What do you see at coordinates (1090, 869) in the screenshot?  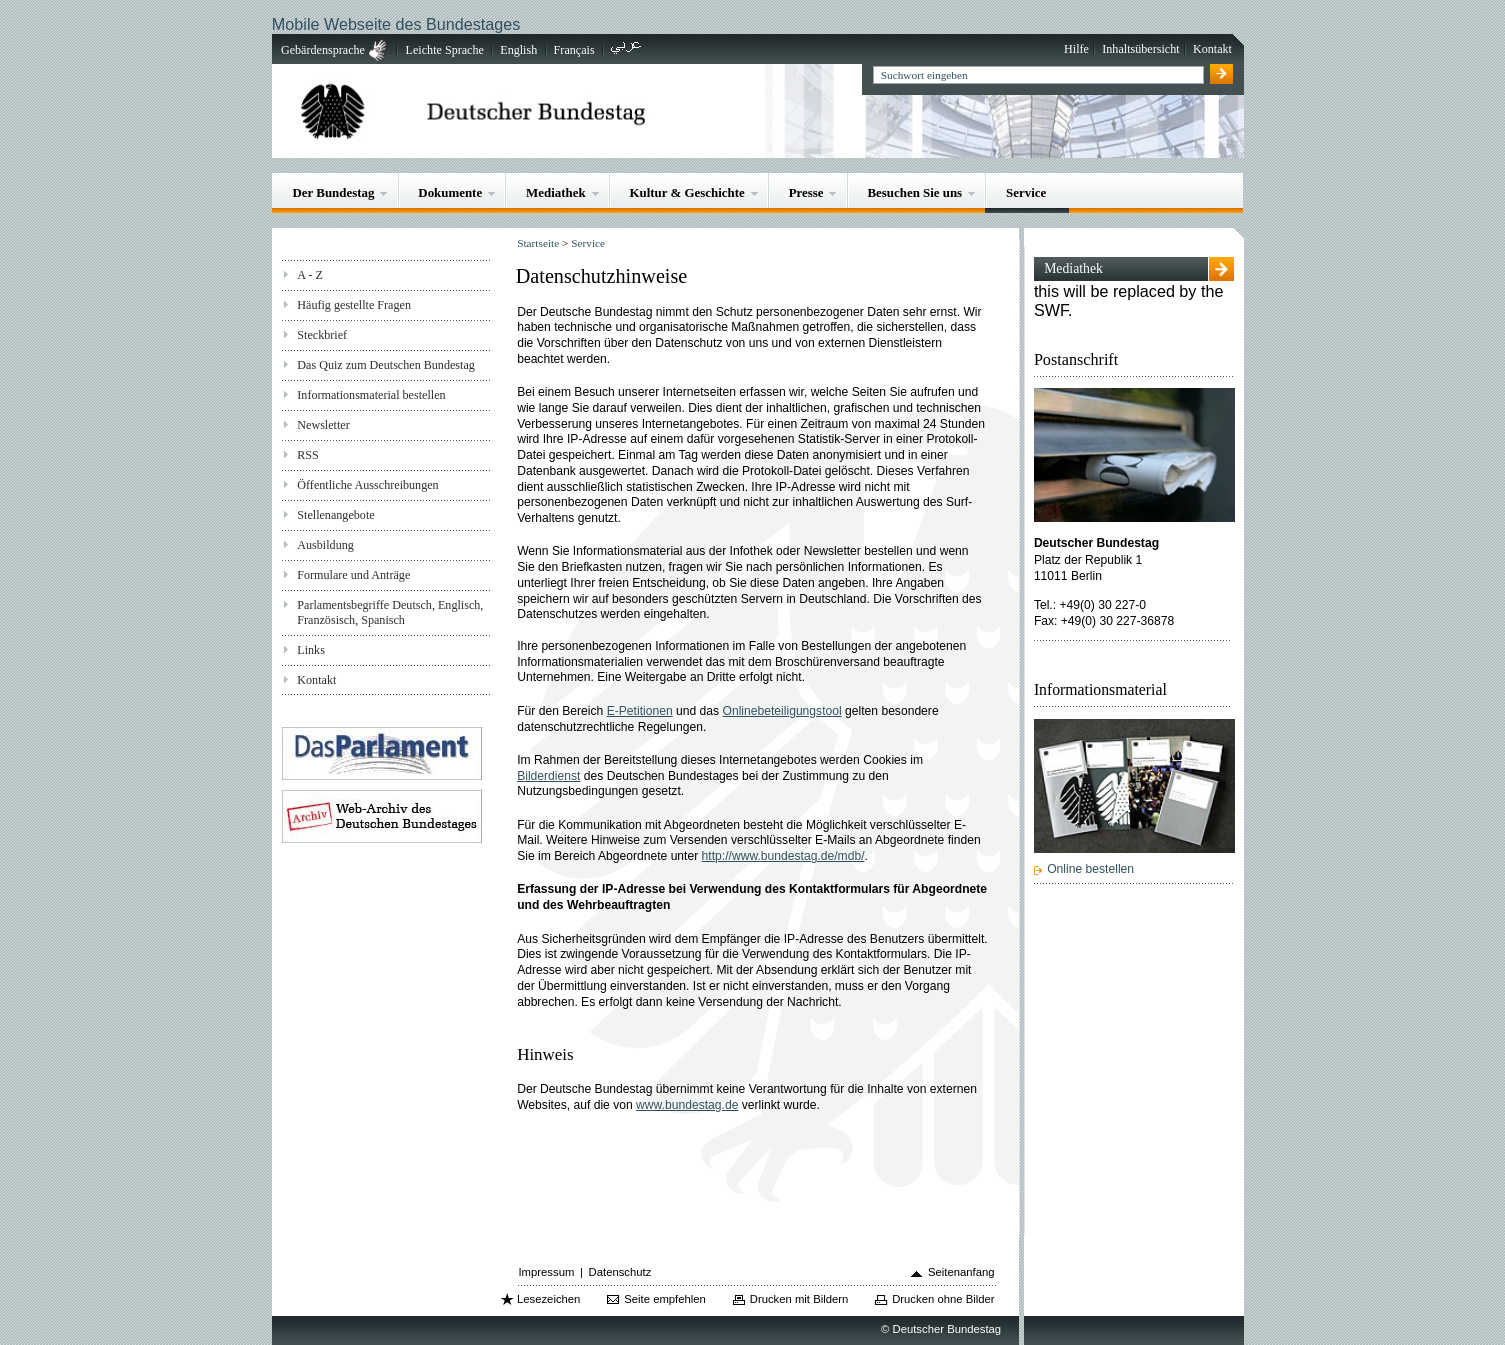 I see `Online bestellen` at bounding box center [1090, 869].